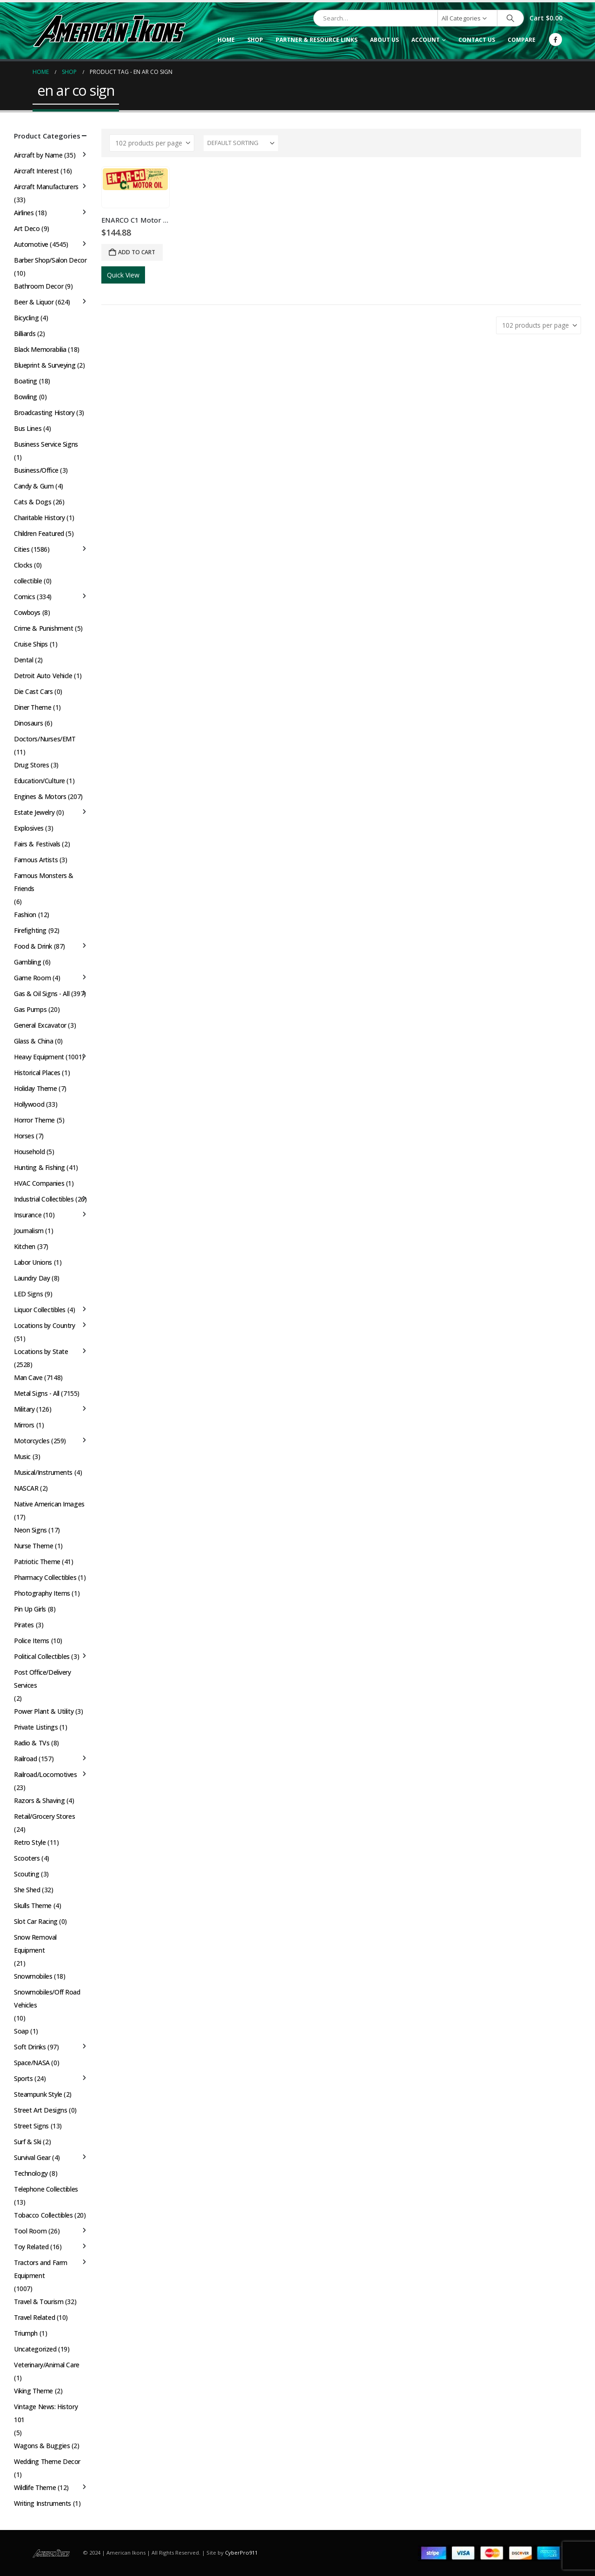 This screenshot has width=595, height=2576. I want to click on Survival Gear, so click(32, 2157).